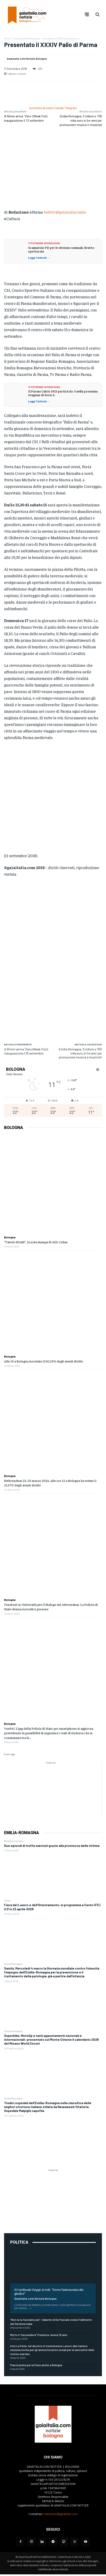  I want to click on [Advertisement], so click(50, 1790).